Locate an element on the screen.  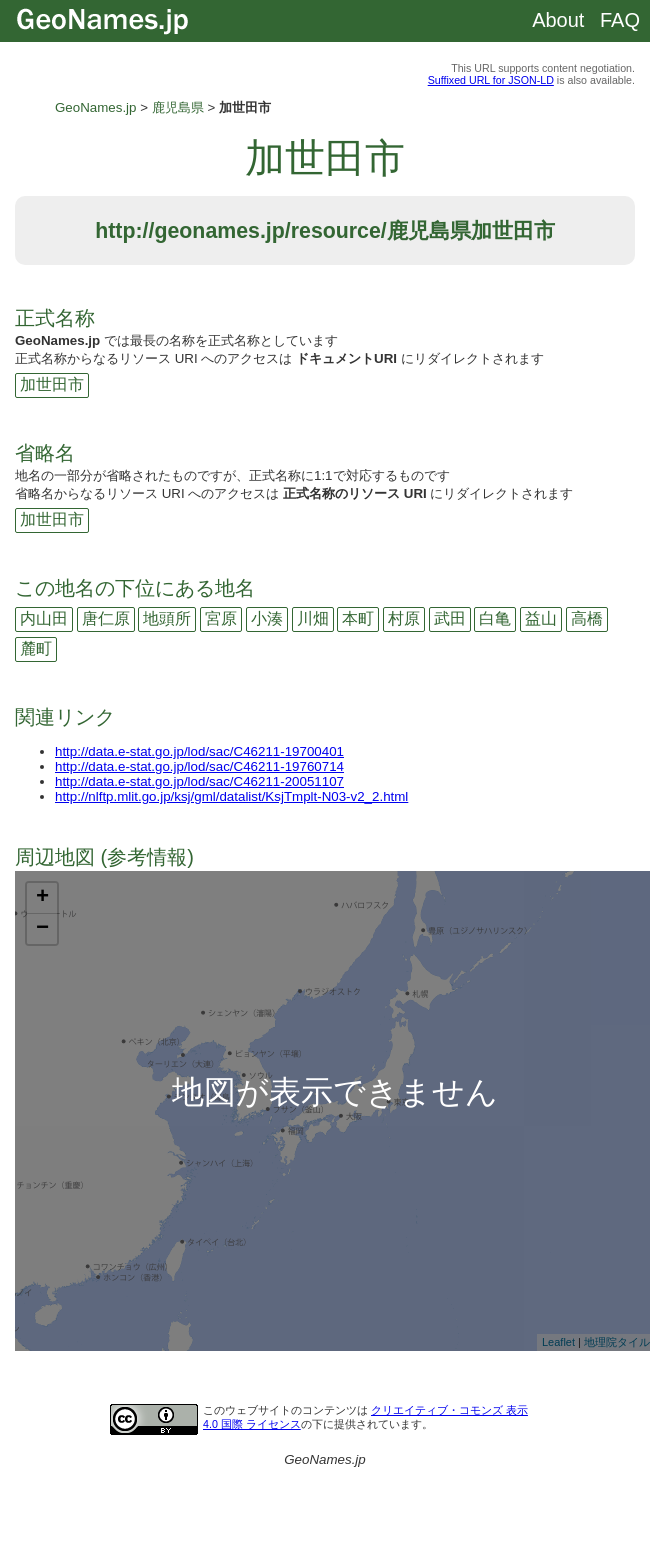
高橋 is located at coordinates (587, 618).